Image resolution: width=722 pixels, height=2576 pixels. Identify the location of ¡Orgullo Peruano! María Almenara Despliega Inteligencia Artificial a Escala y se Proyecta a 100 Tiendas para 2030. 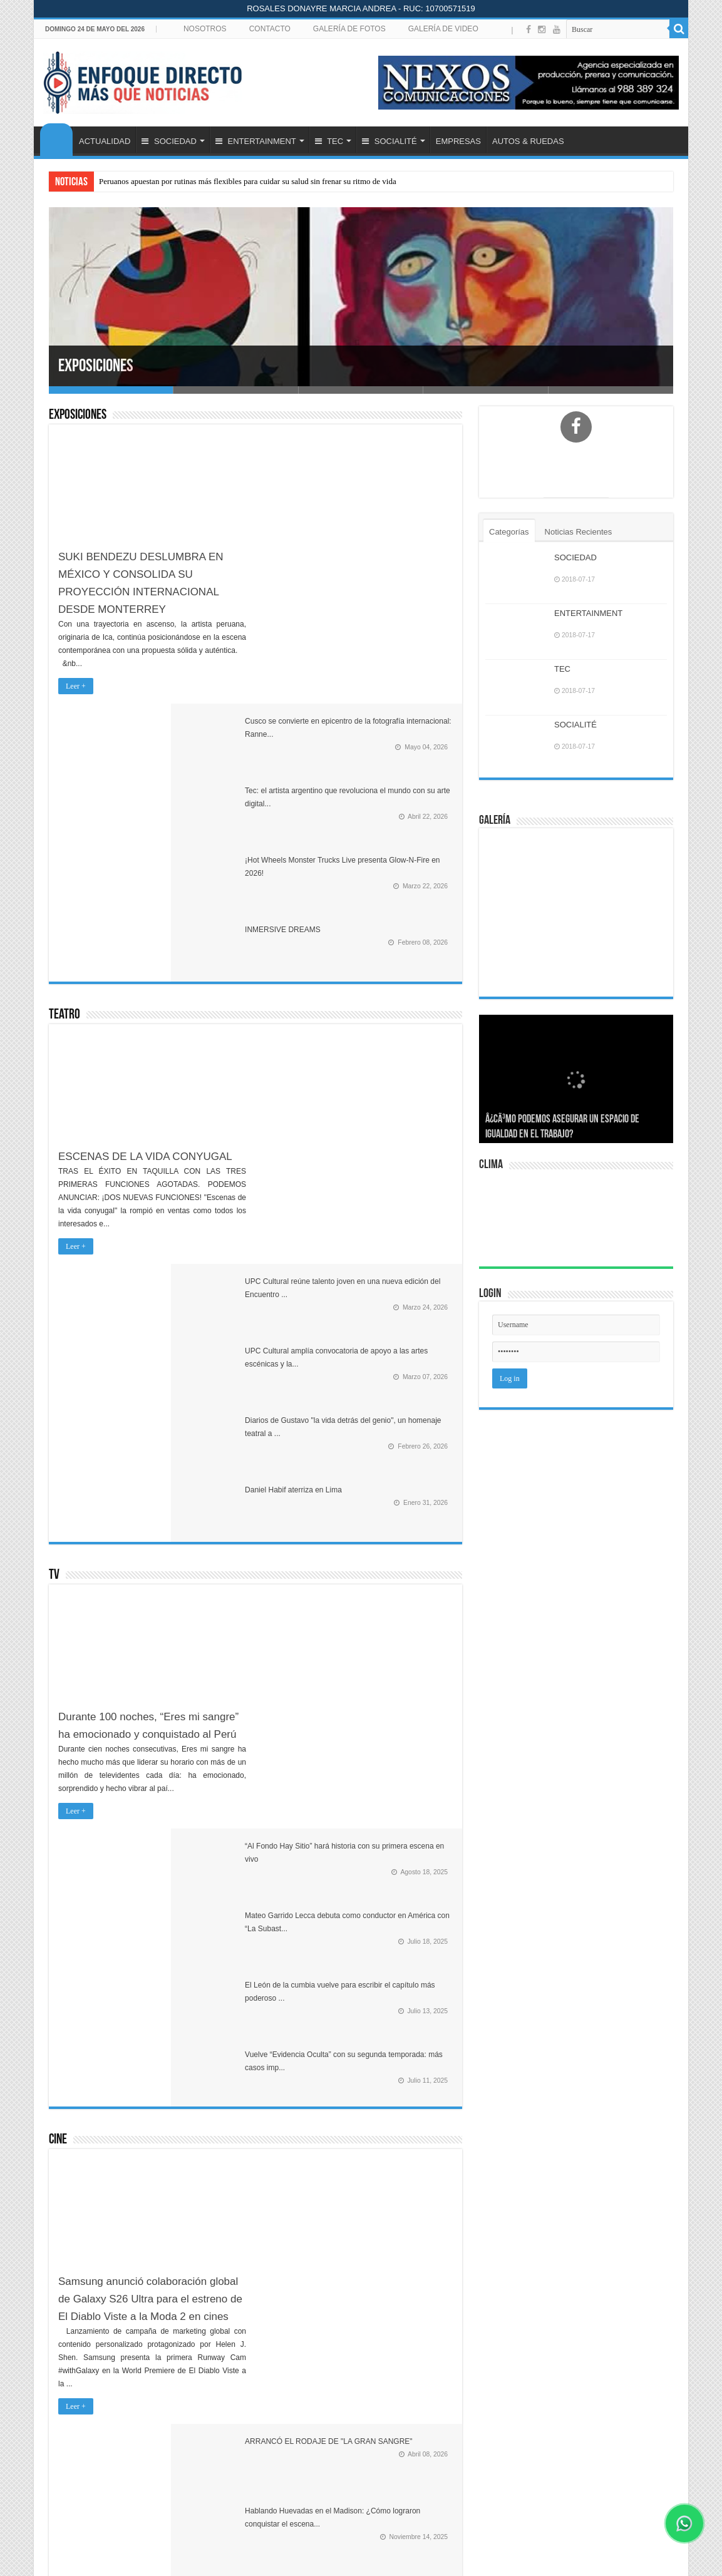
(376, 2326).